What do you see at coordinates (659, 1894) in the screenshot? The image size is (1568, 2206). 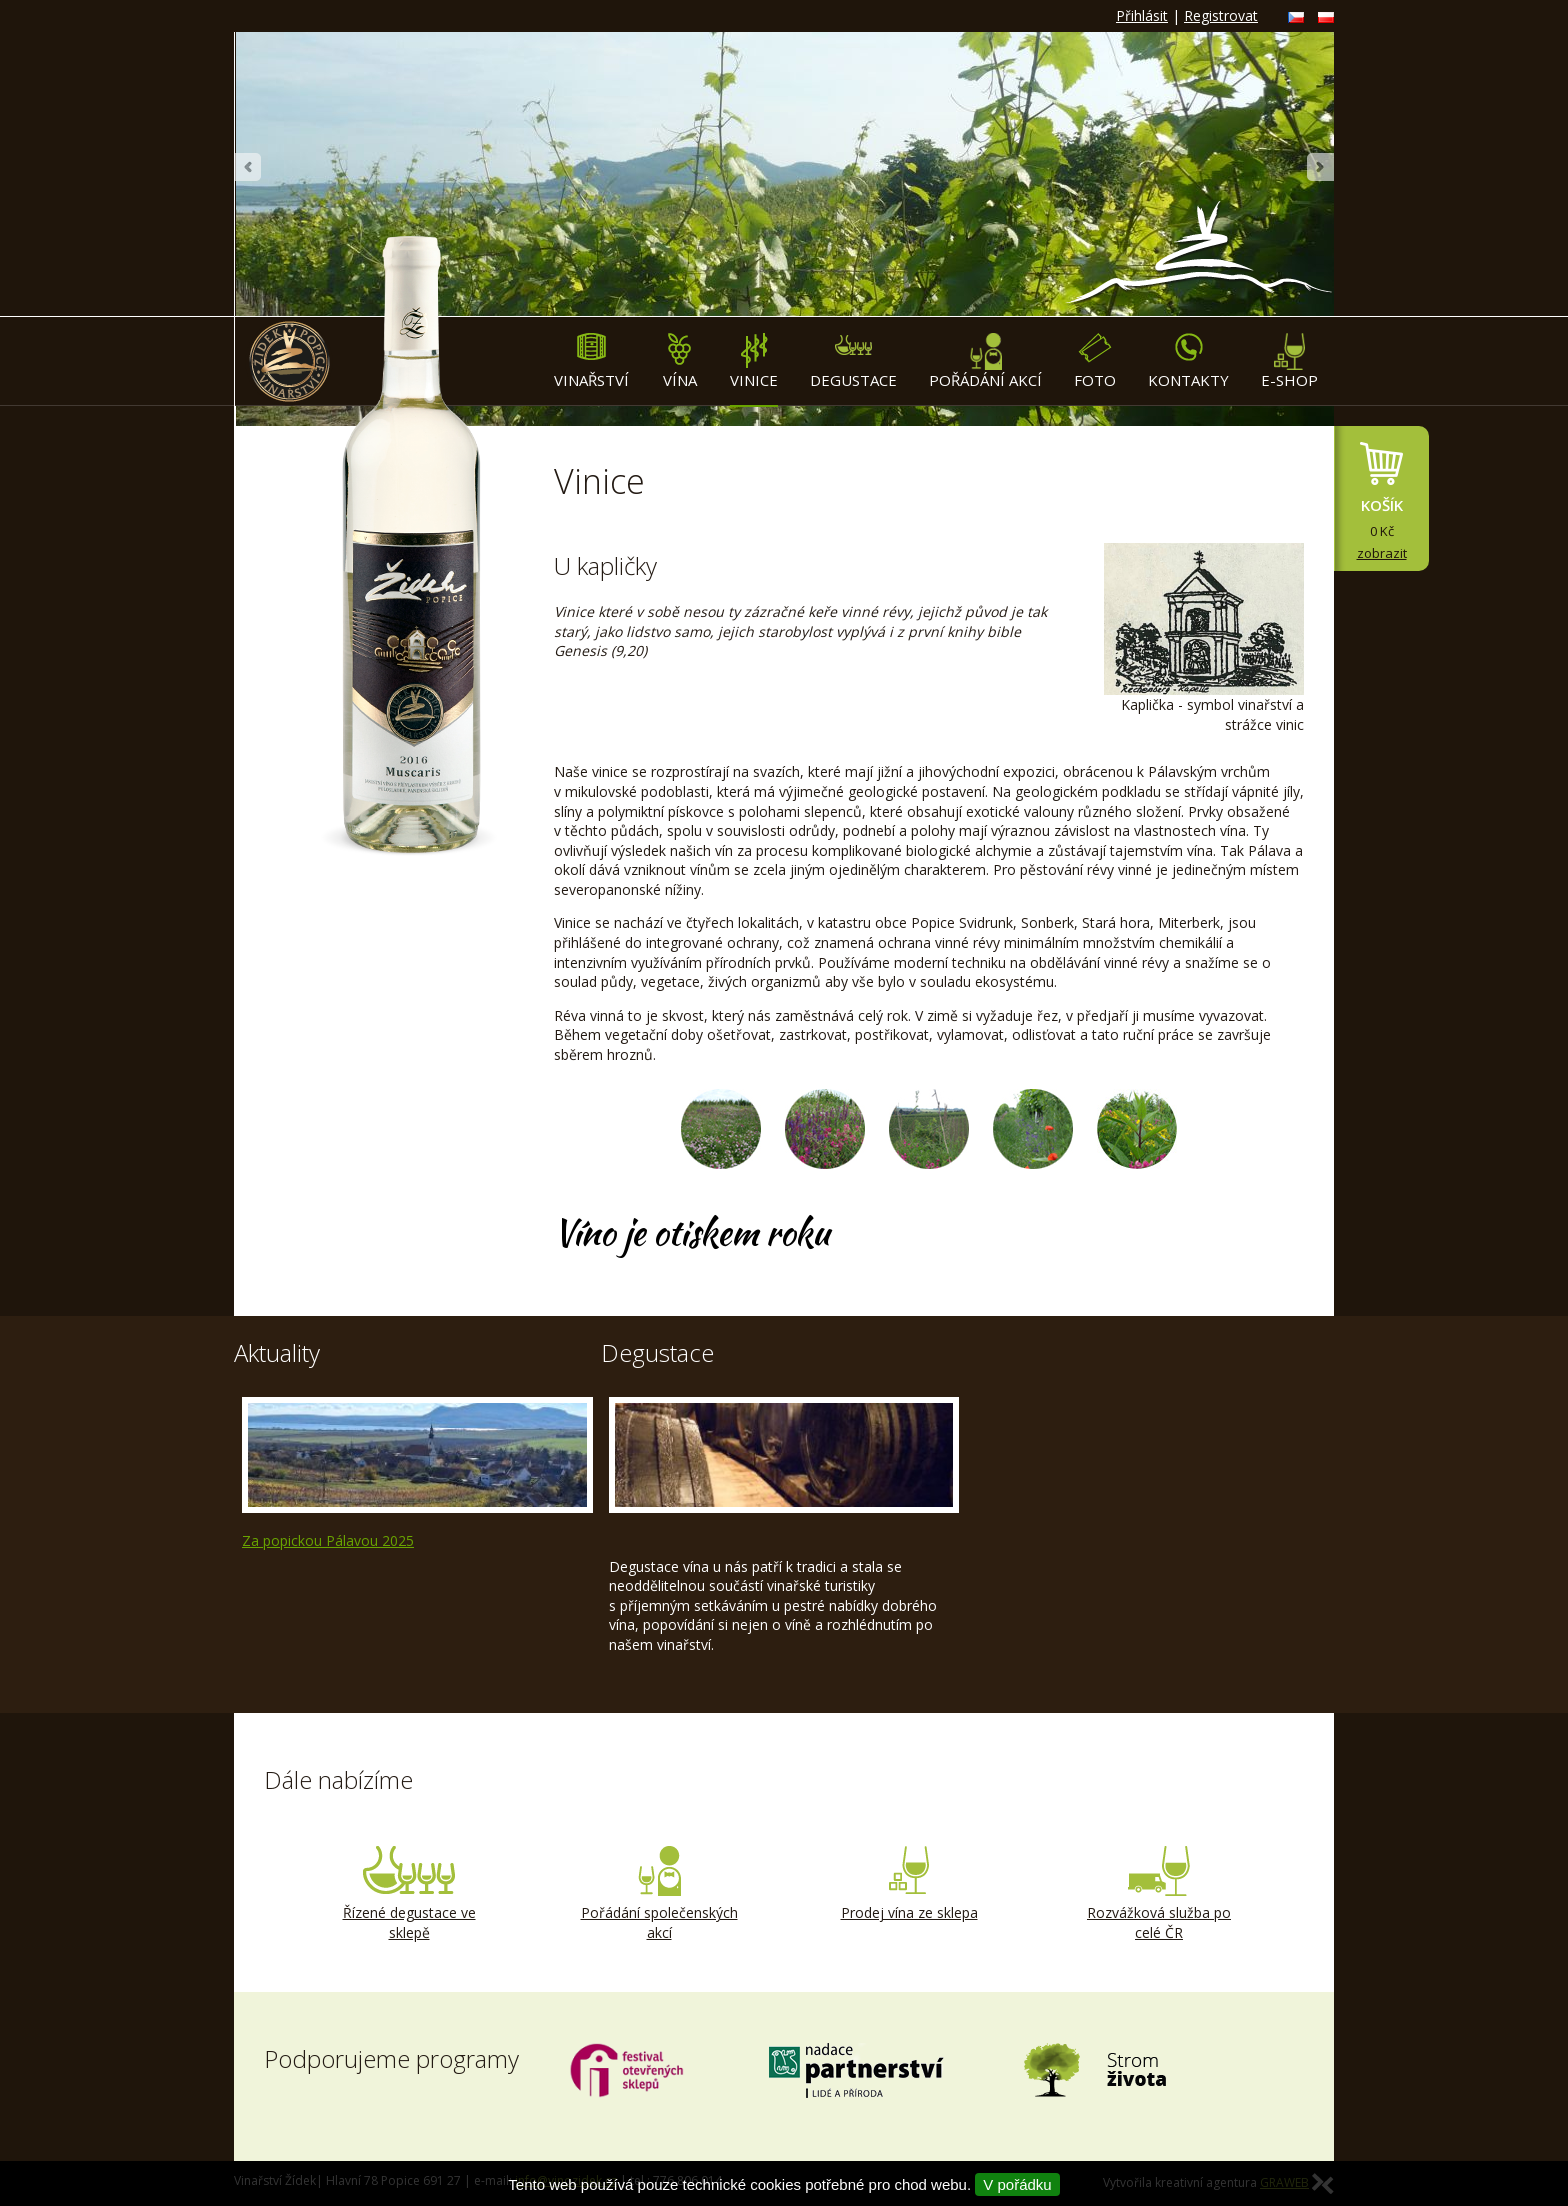 I see `Pořádání společenských akcí` at bounding box center [659, 1894].